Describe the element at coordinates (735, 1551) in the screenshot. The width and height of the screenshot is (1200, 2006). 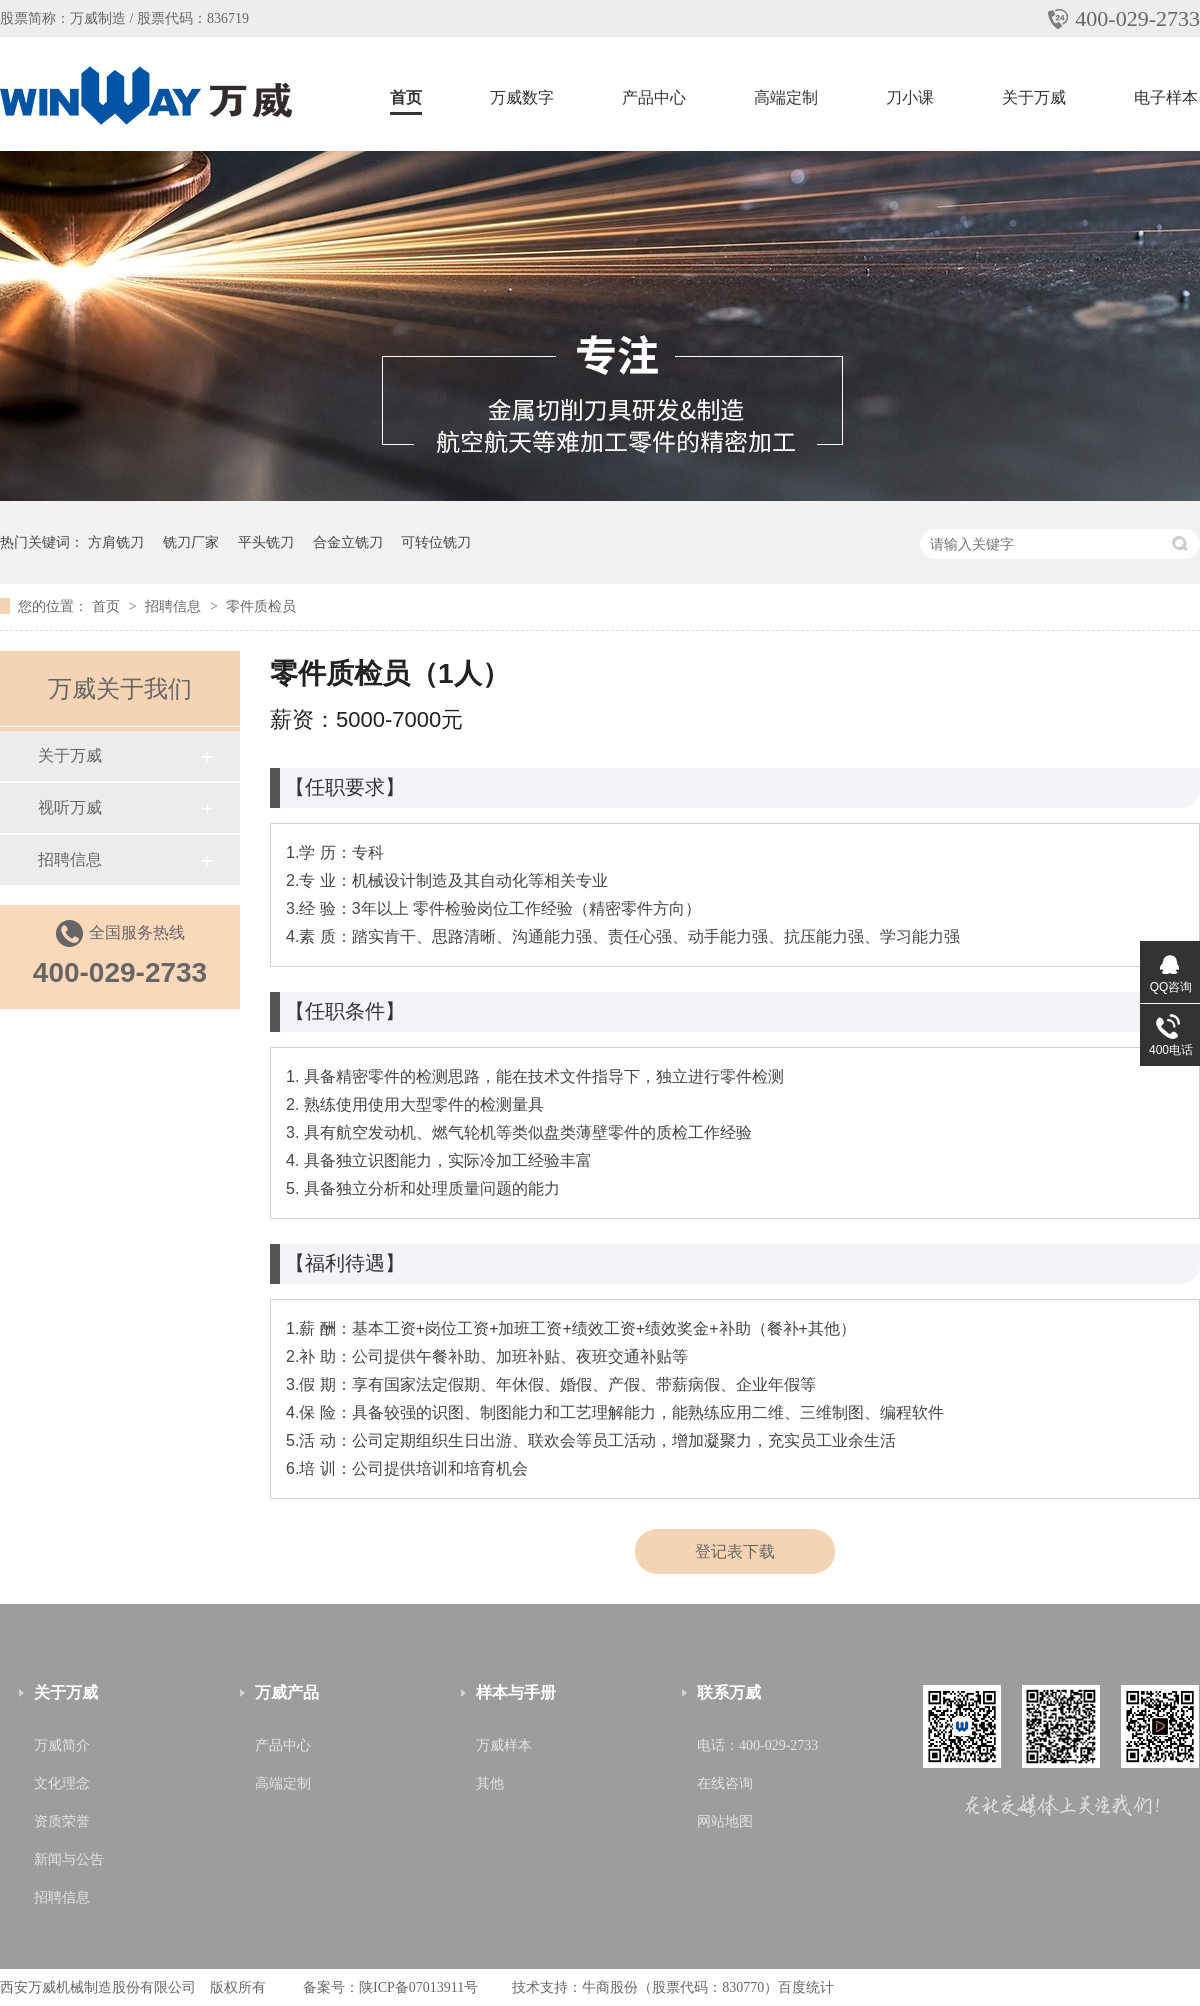
I see `登记表下载` at that location.